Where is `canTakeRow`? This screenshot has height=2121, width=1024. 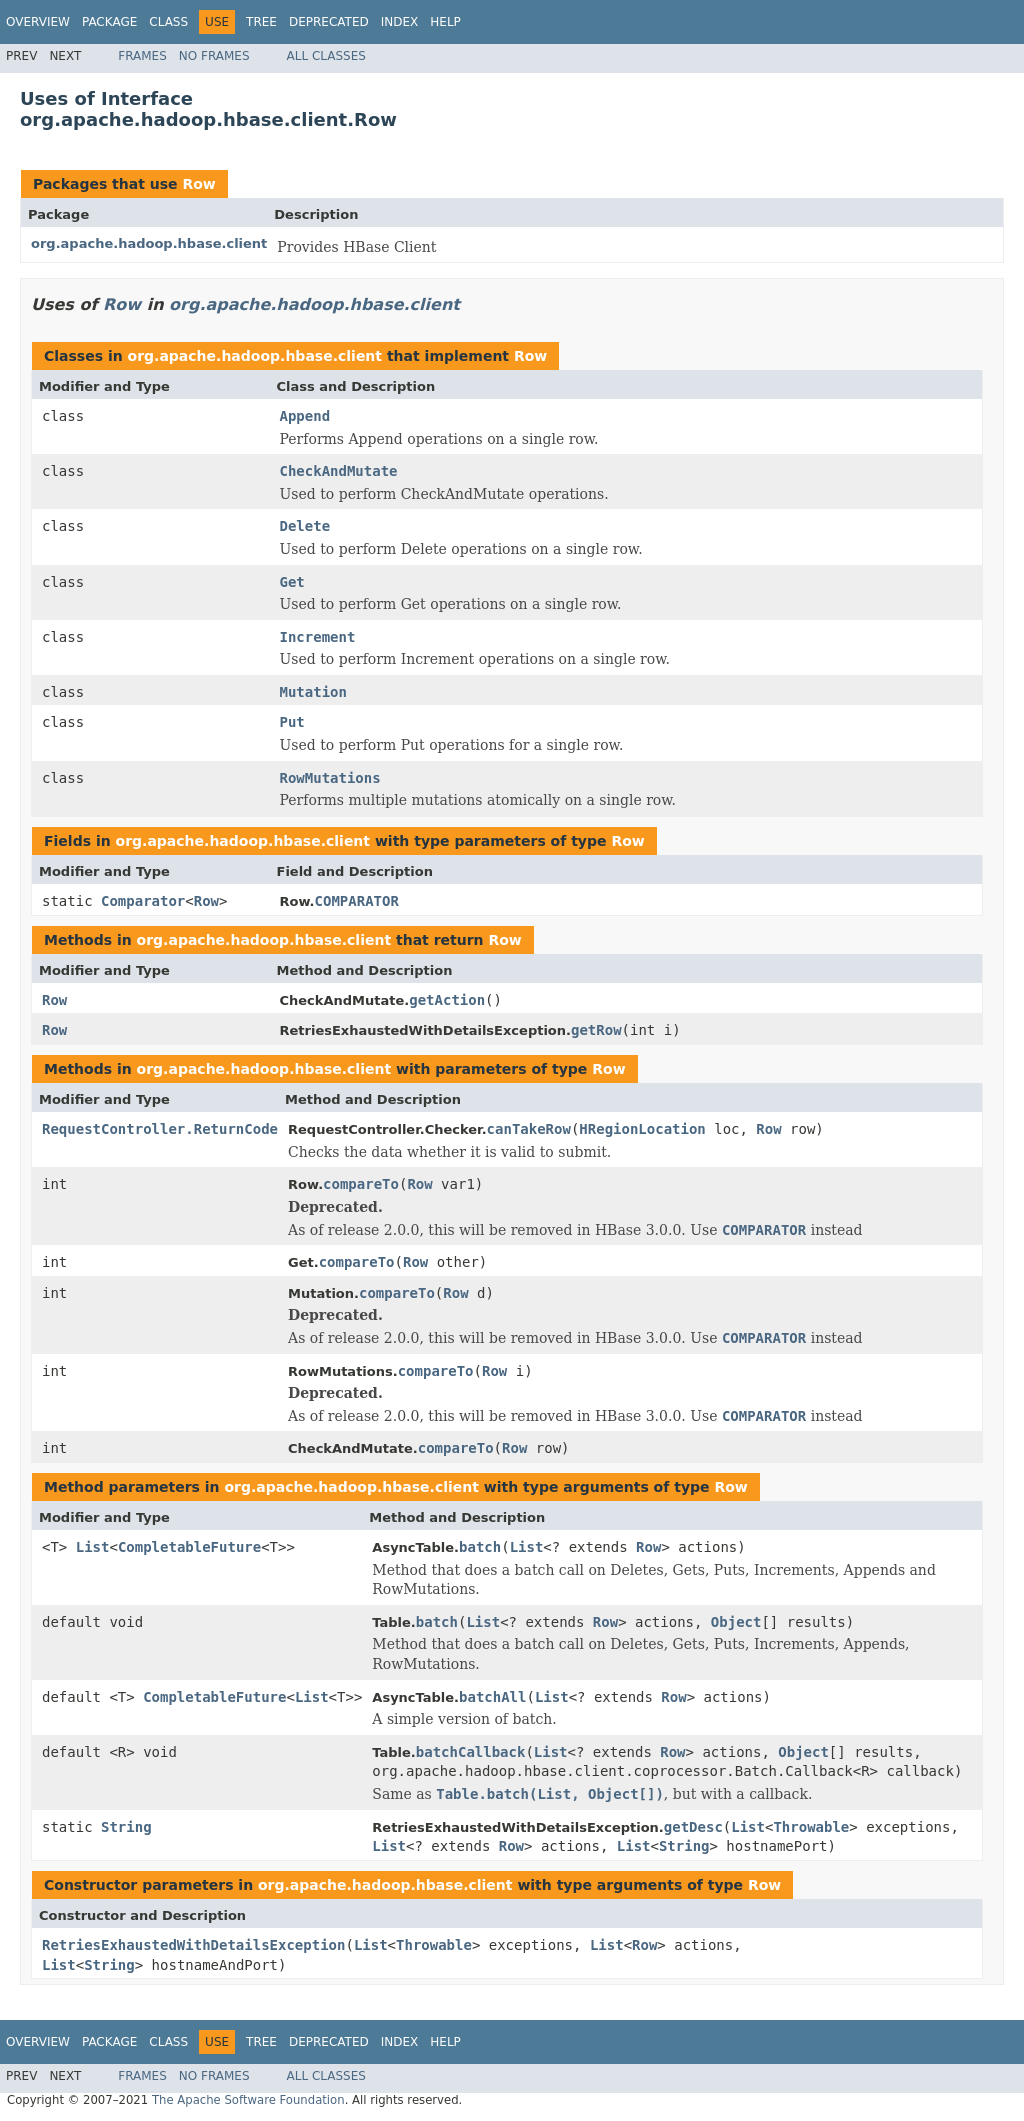 canTakeRow is located at coordinates (529, 1129).